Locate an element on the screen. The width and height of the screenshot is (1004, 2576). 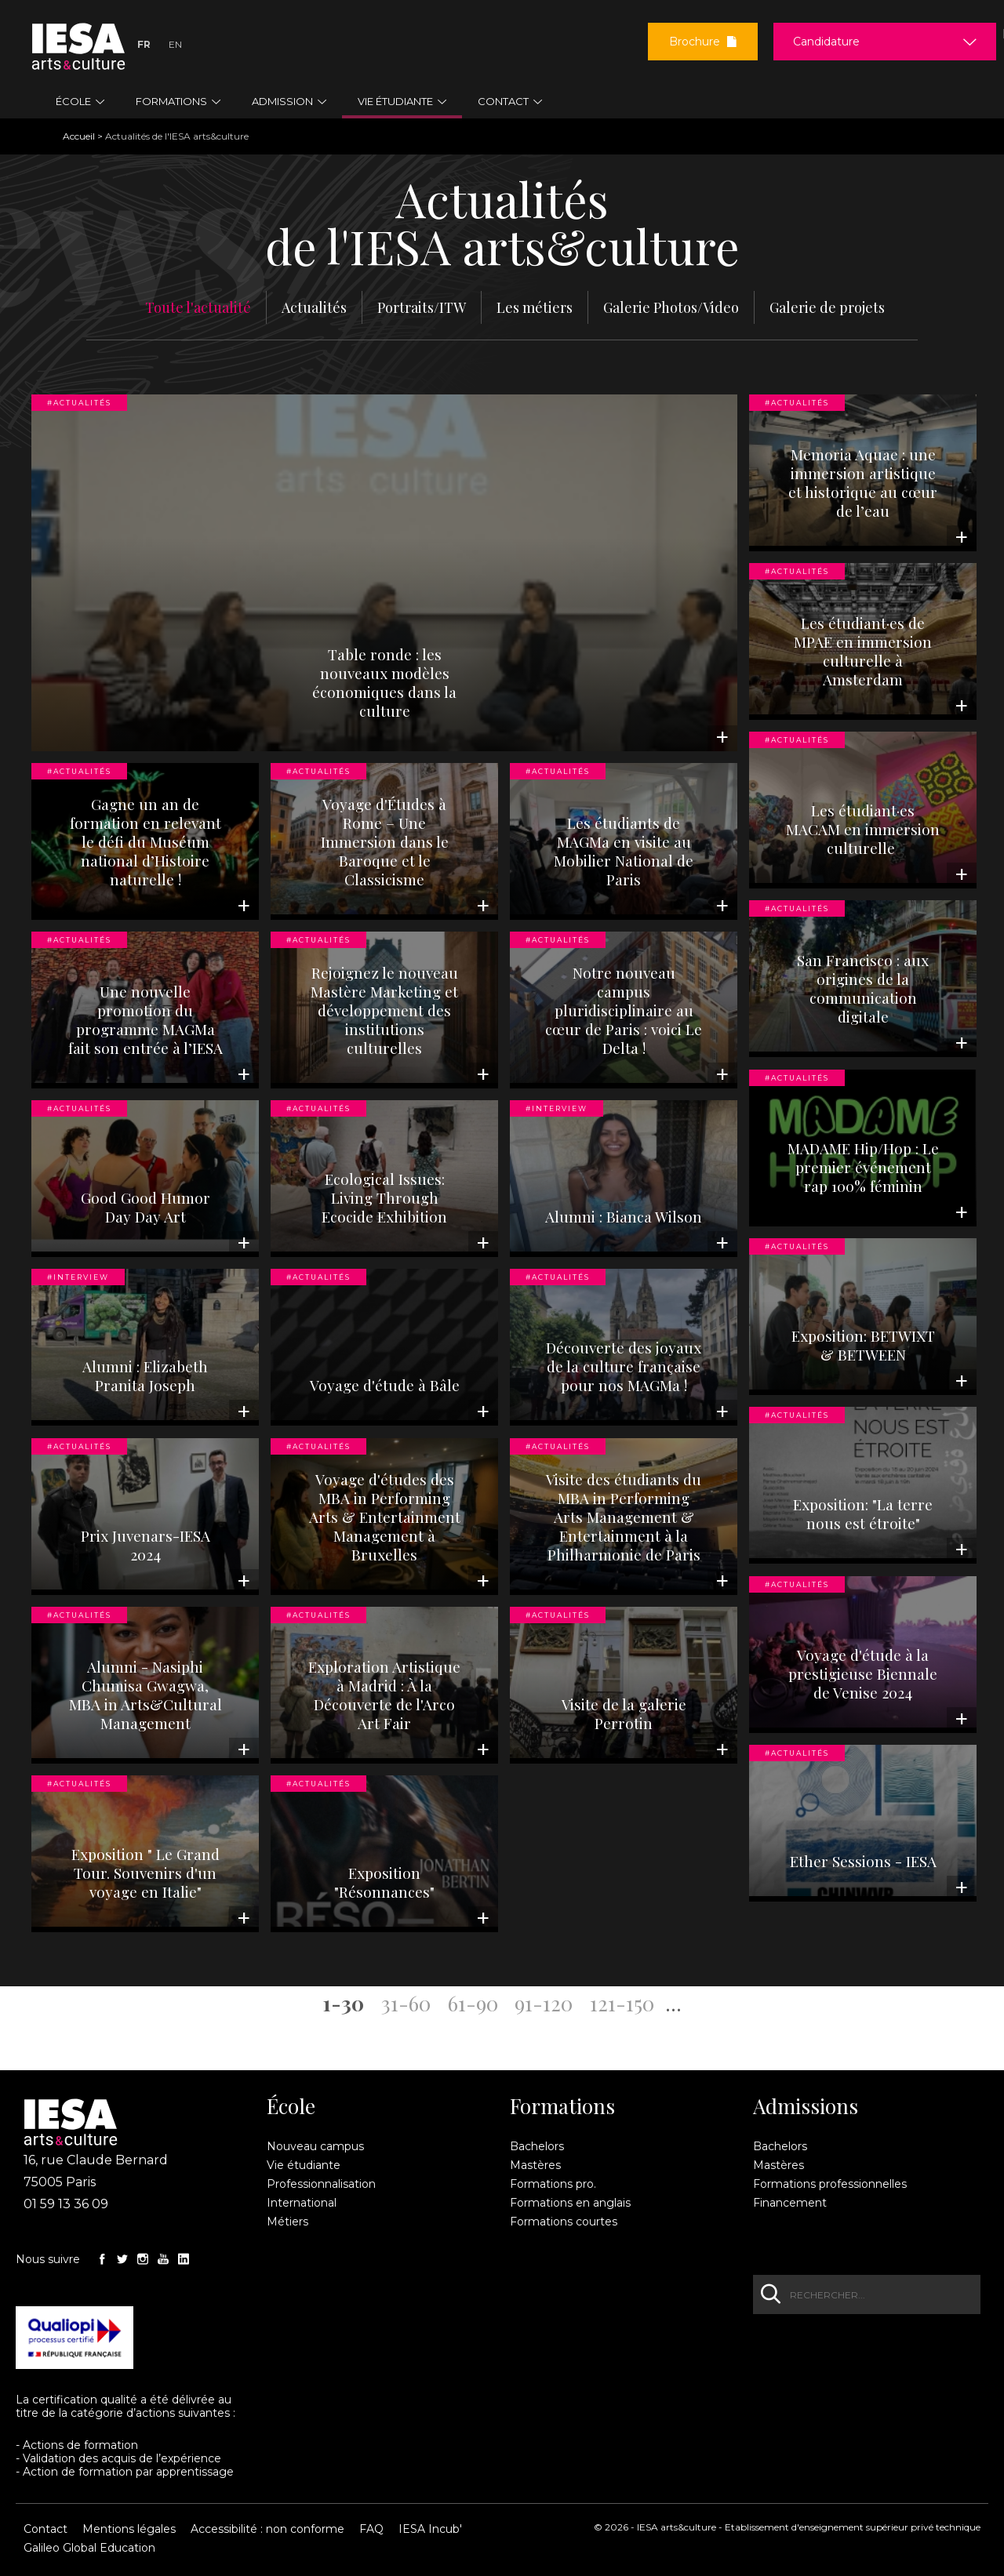
Galerie de projets is located at coordinates (827, 307).